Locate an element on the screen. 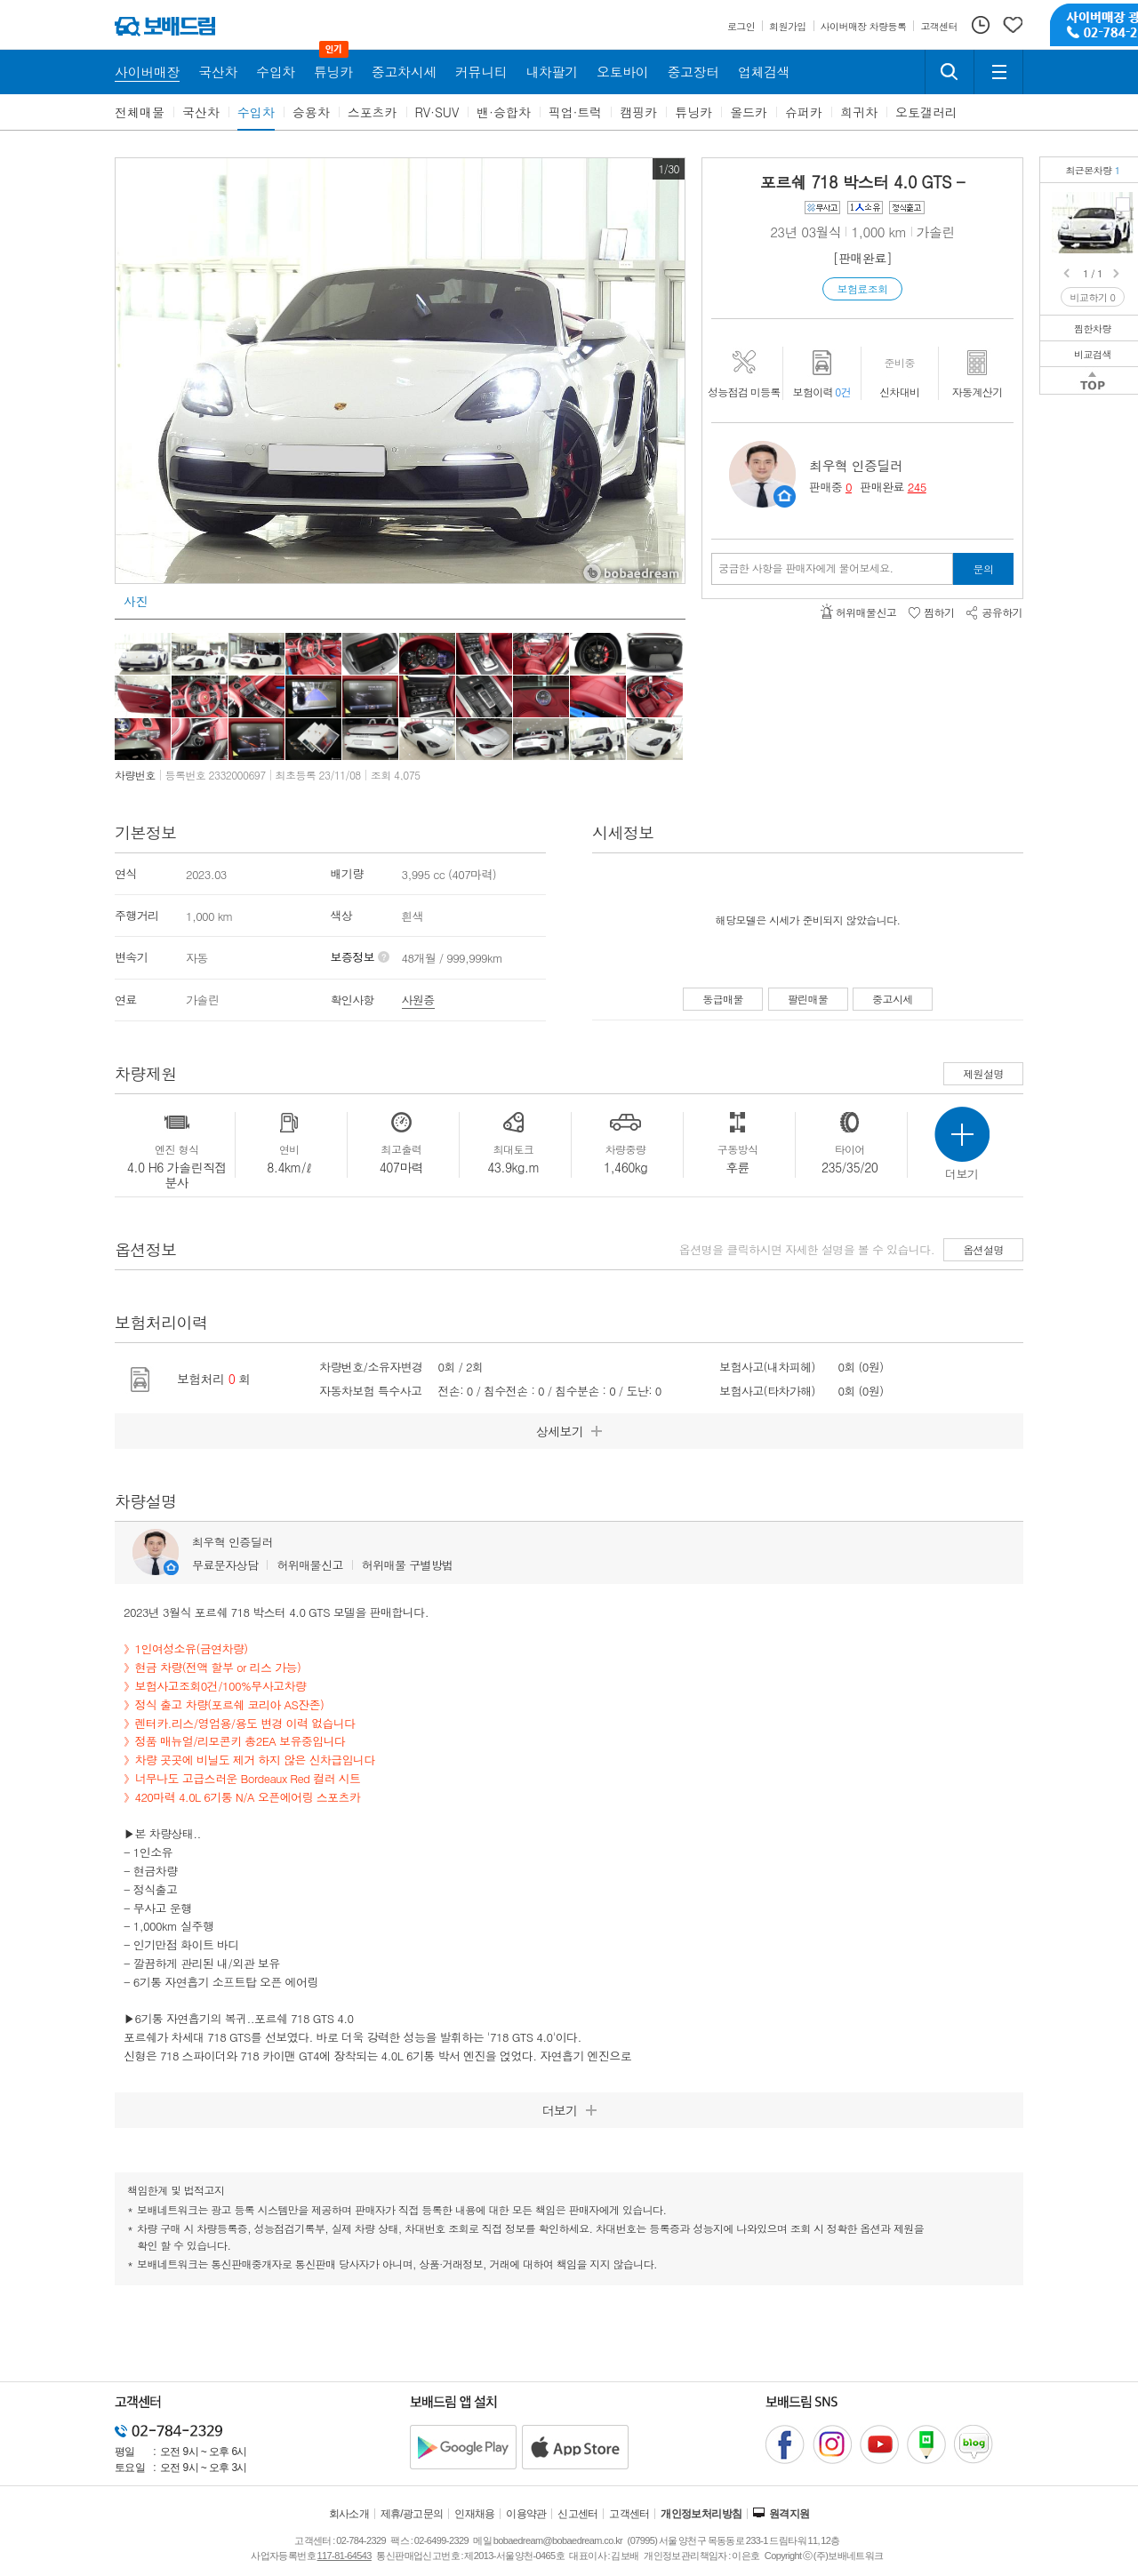 The image size is (1138, 2576). 캠핑카 is located at coordinates (638, 112).